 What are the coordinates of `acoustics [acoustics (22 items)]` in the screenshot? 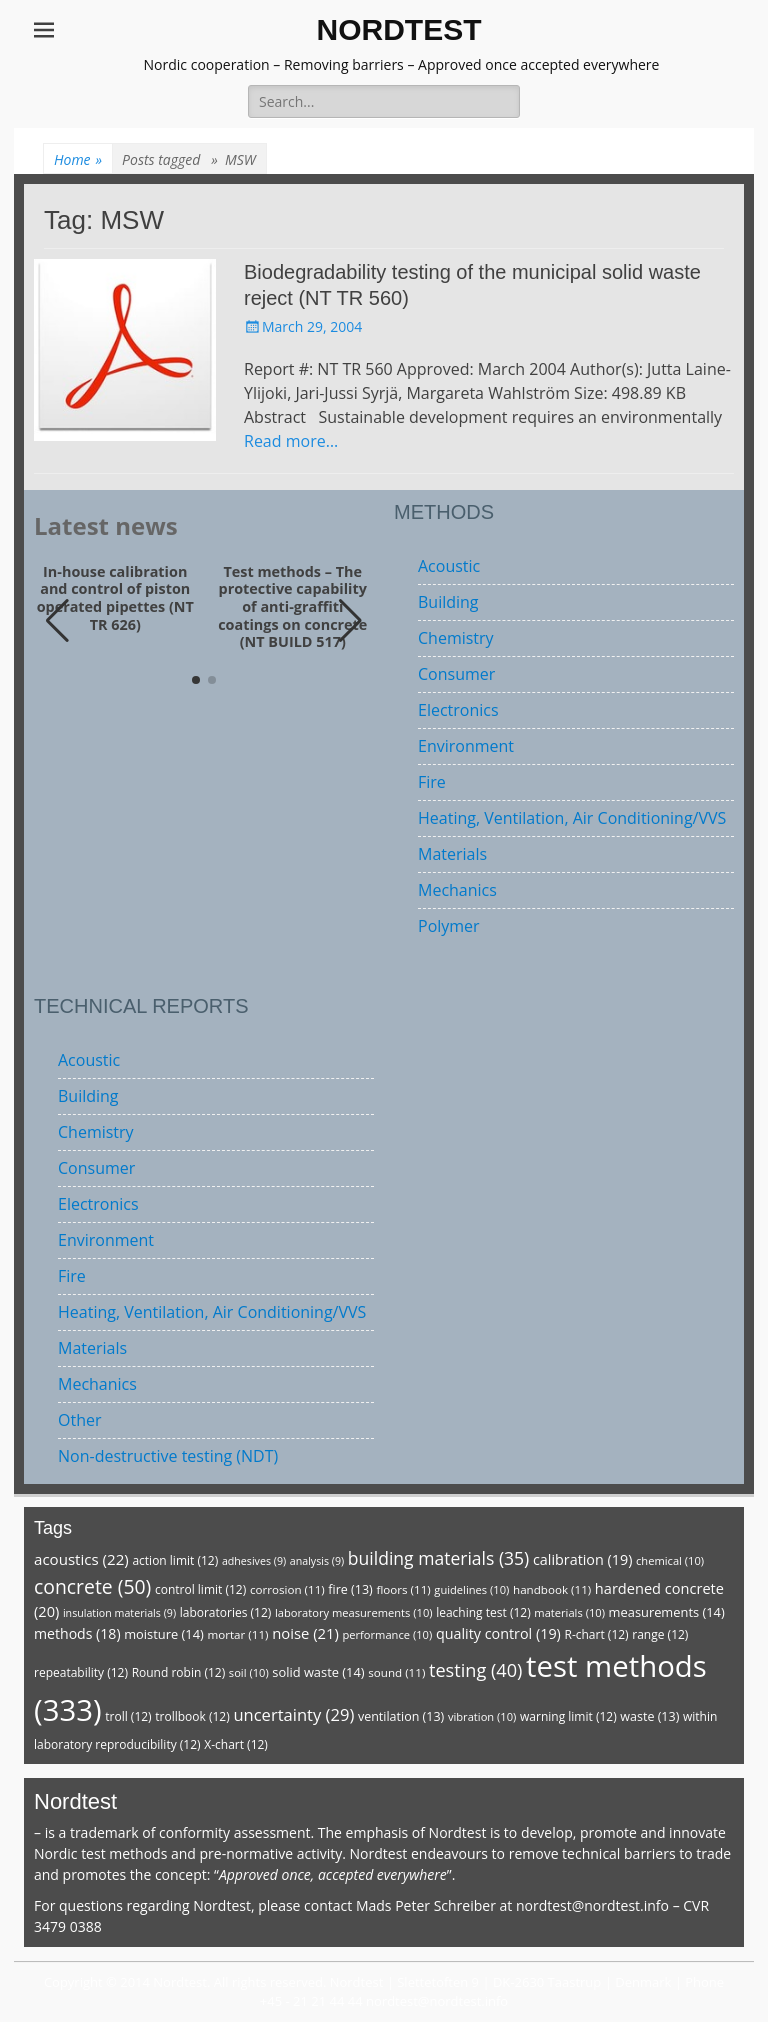 It's located at (81, 1559).